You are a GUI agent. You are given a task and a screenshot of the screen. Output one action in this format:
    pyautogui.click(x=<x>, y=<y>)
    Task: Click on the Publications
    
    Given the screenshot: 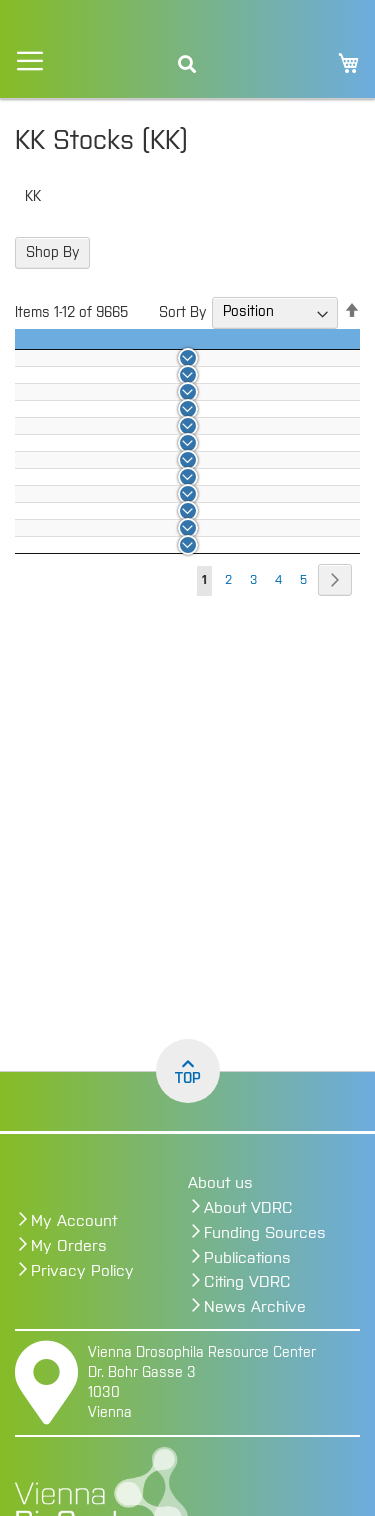 What is the action you would take?
    pyautogui.click(x=247, y=1258)
    